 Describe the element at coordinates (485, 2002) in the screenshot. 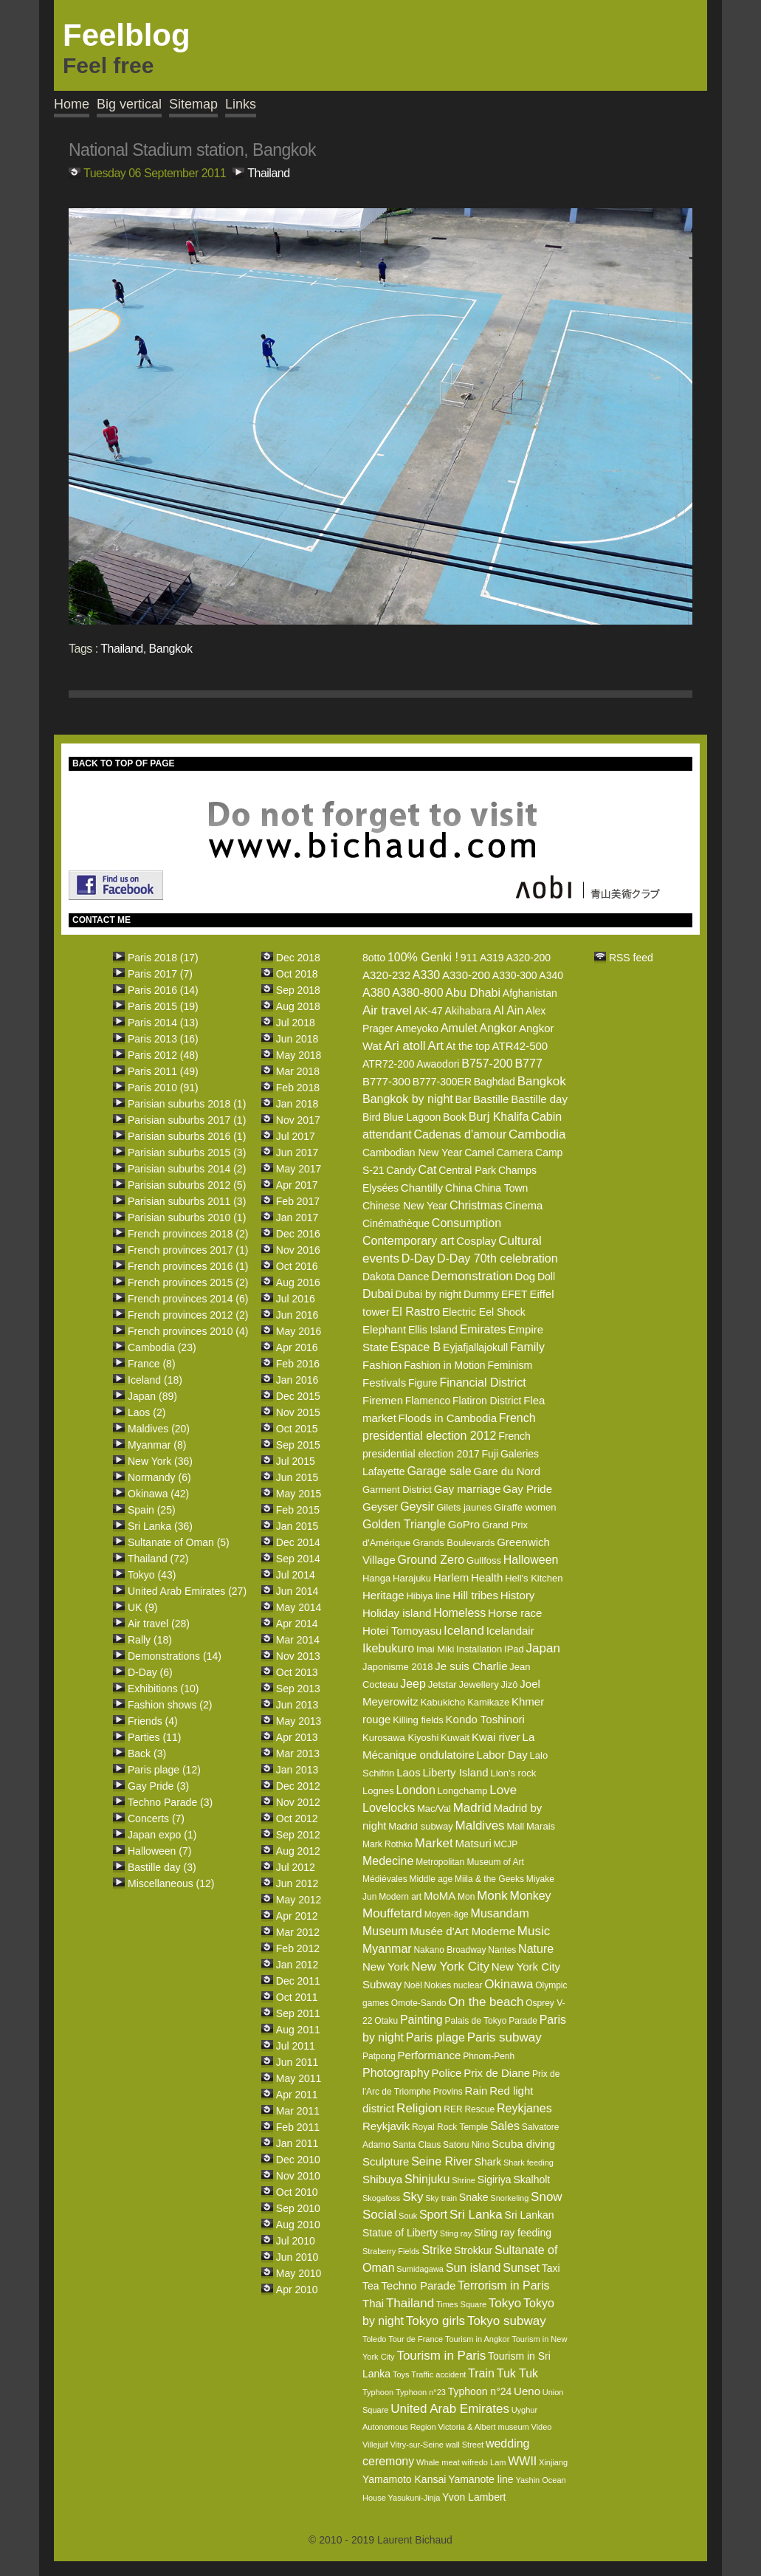

I see `On the beach` at that location.